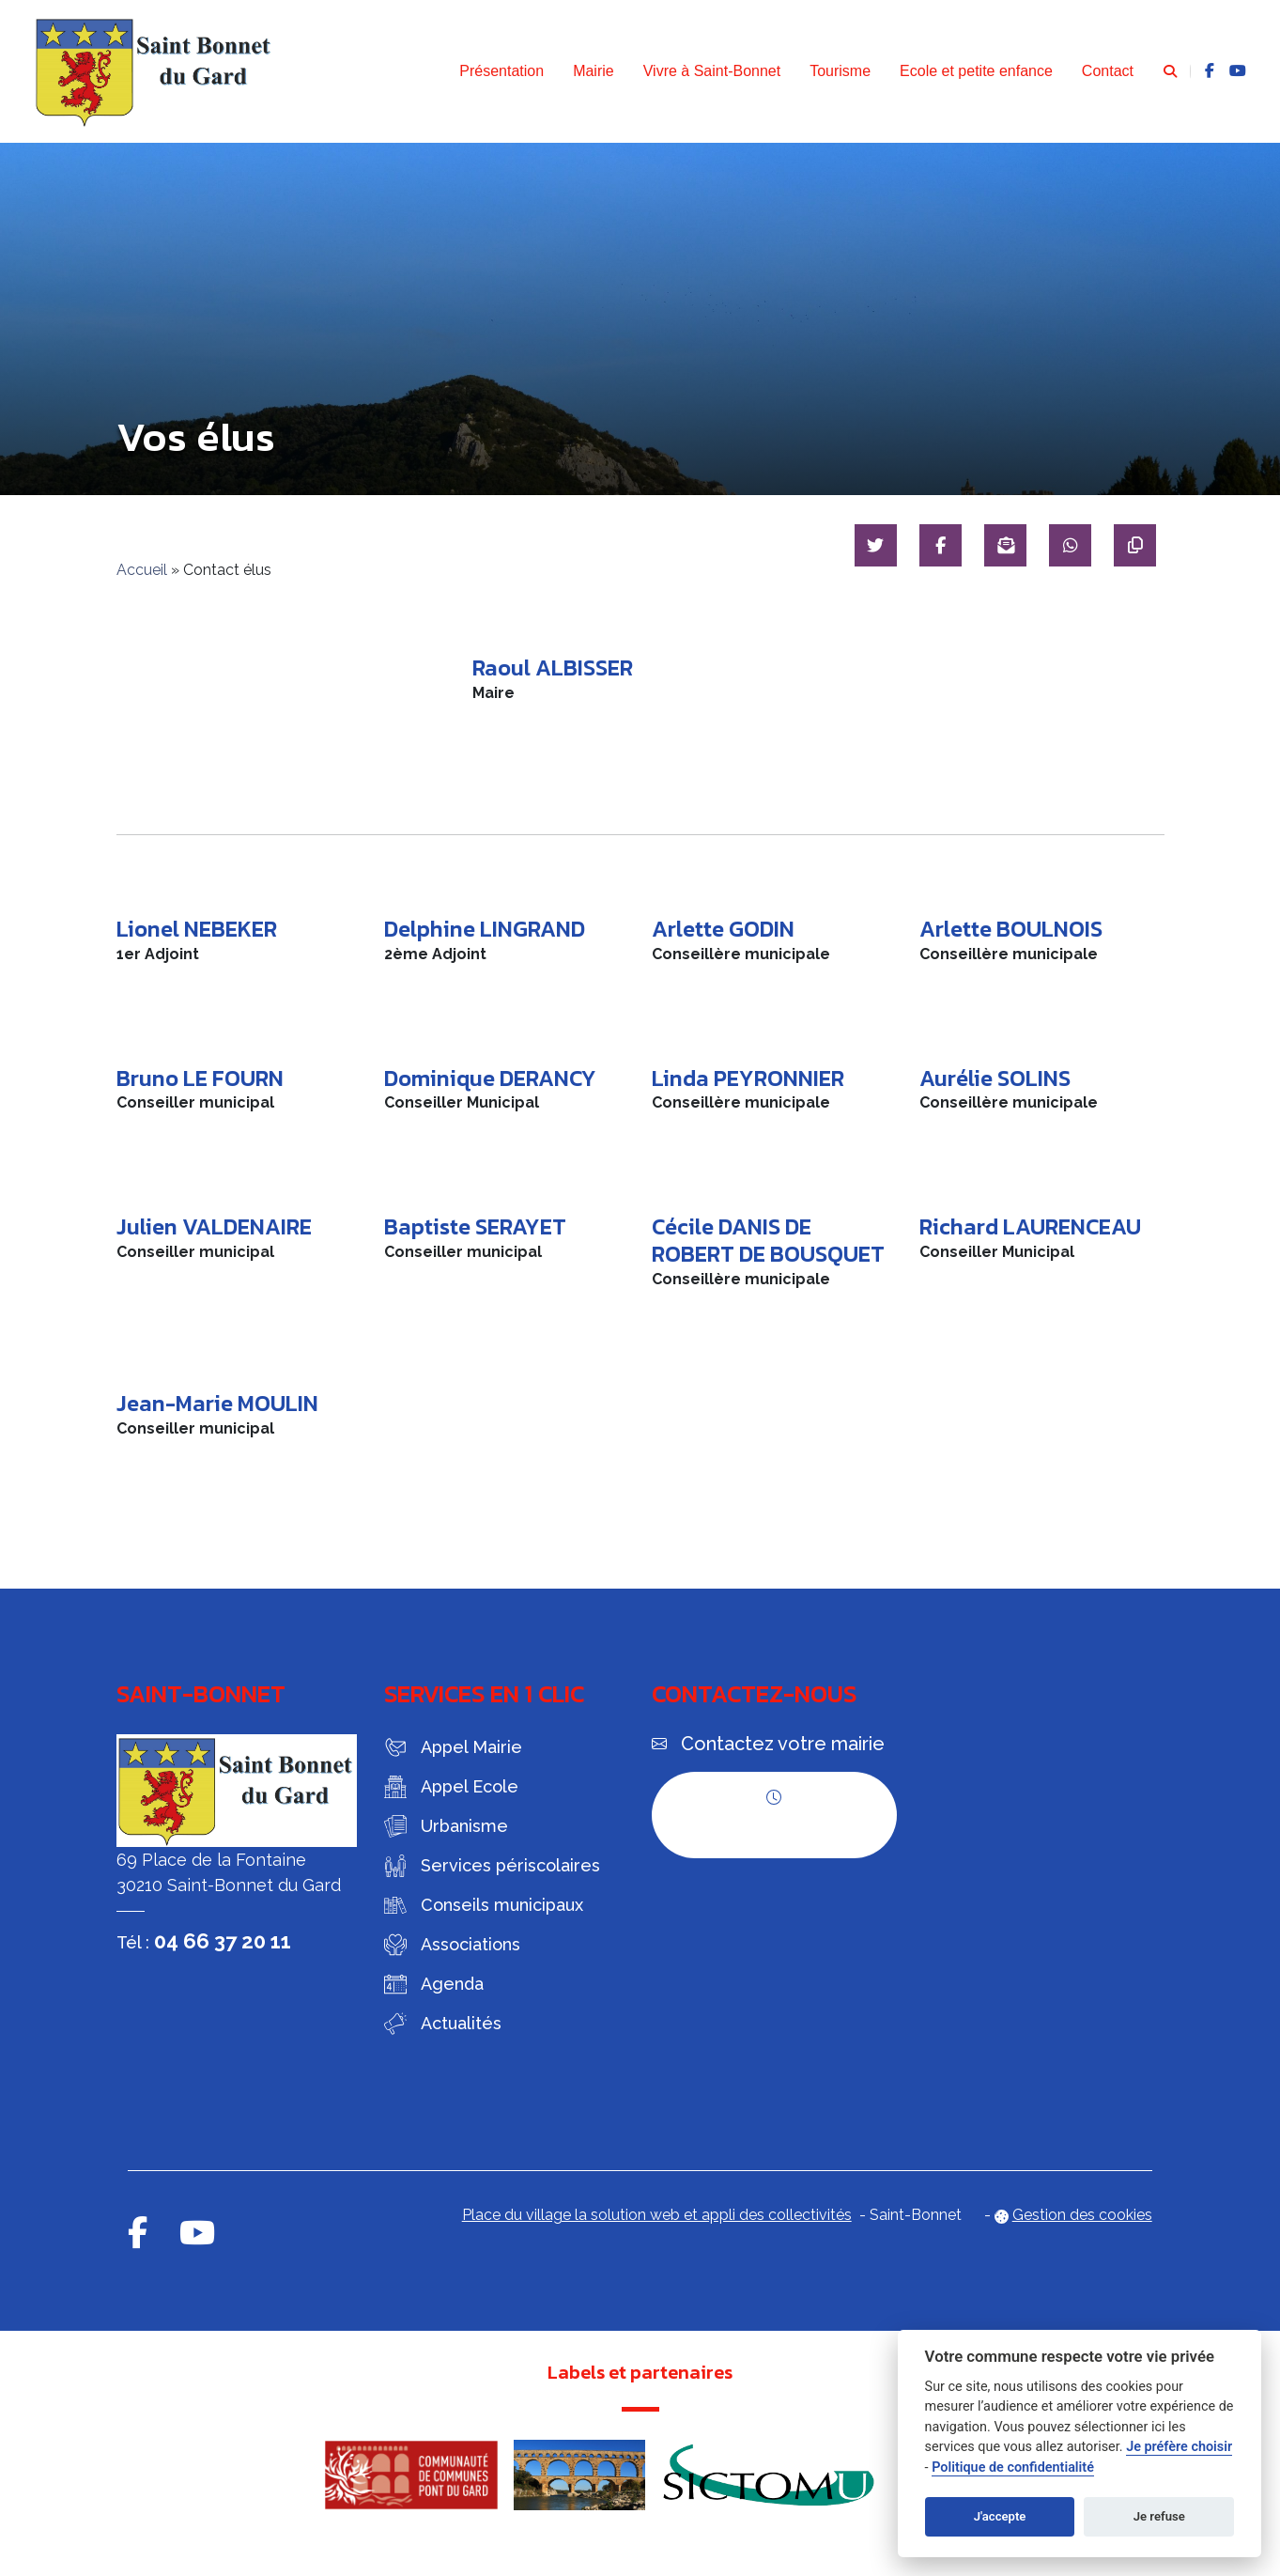  I want to click on Contact, so click(1107, 71).